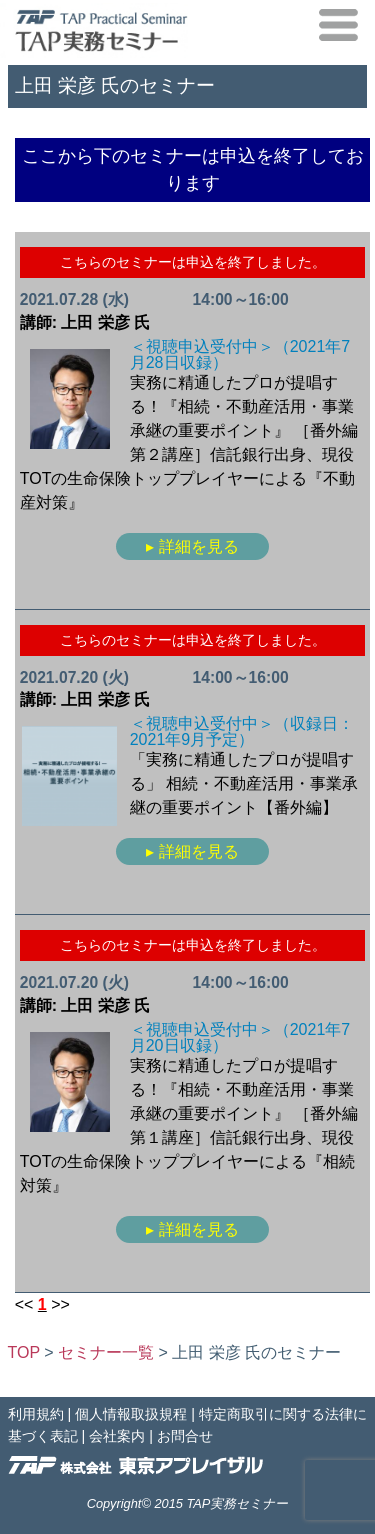 The width and height of the screenshot is (375, 1534). I want to click on 会社案内, so click(117, 1436).